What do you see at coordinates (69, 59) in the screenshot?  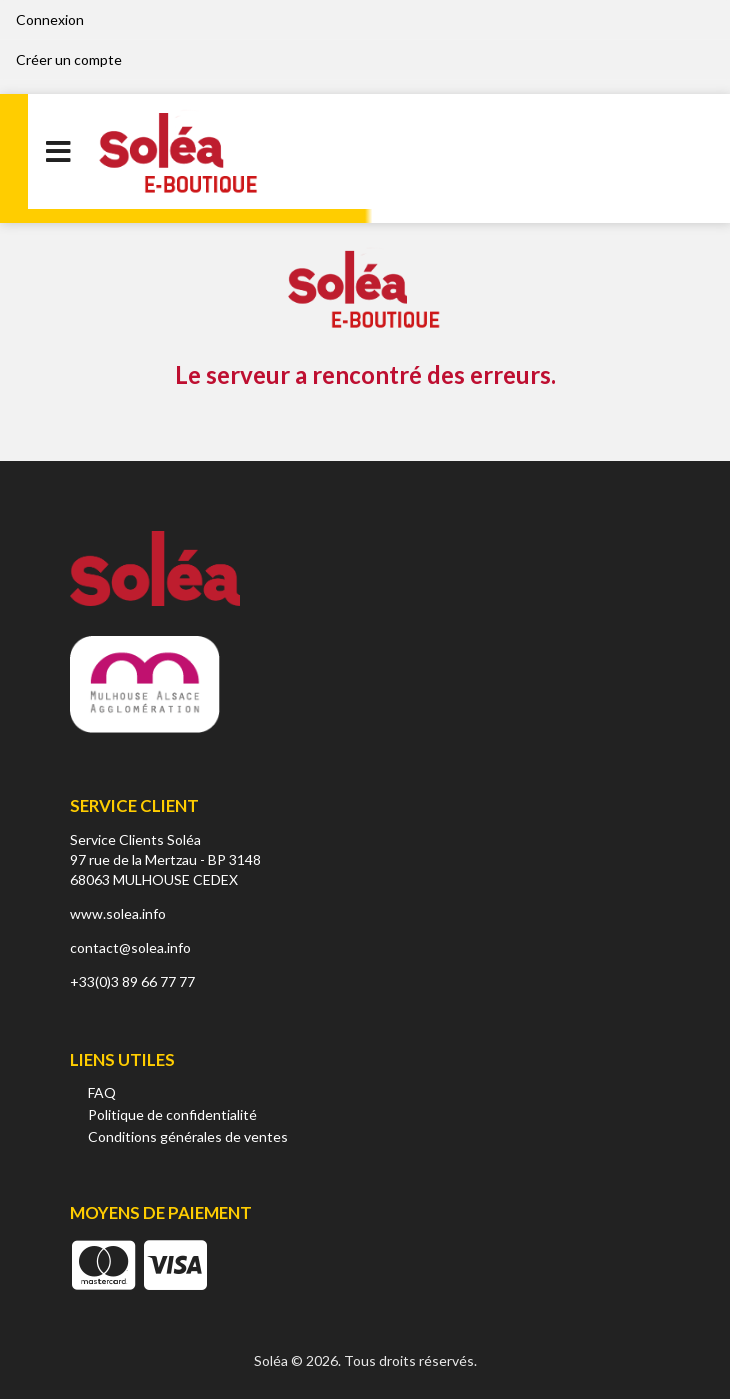 I see `Créer un compte` at bounding box center [69, 59].